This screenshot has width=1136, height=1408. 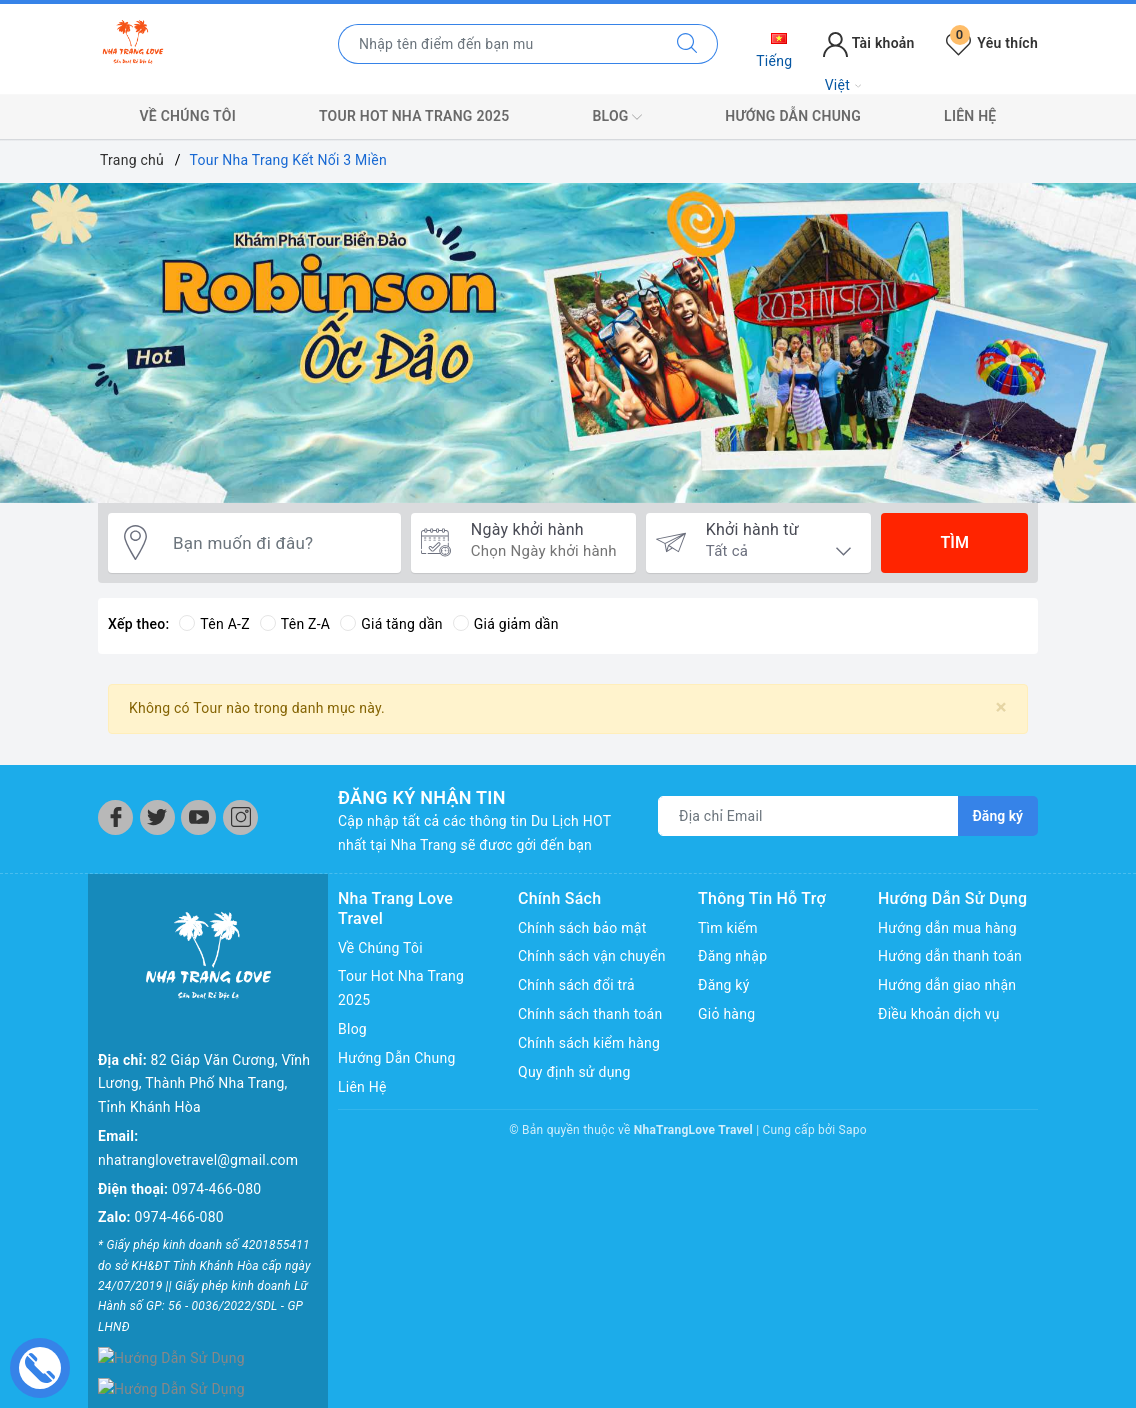 I want to click on Chính sách thanh toán, so click(x=590, y=1014).